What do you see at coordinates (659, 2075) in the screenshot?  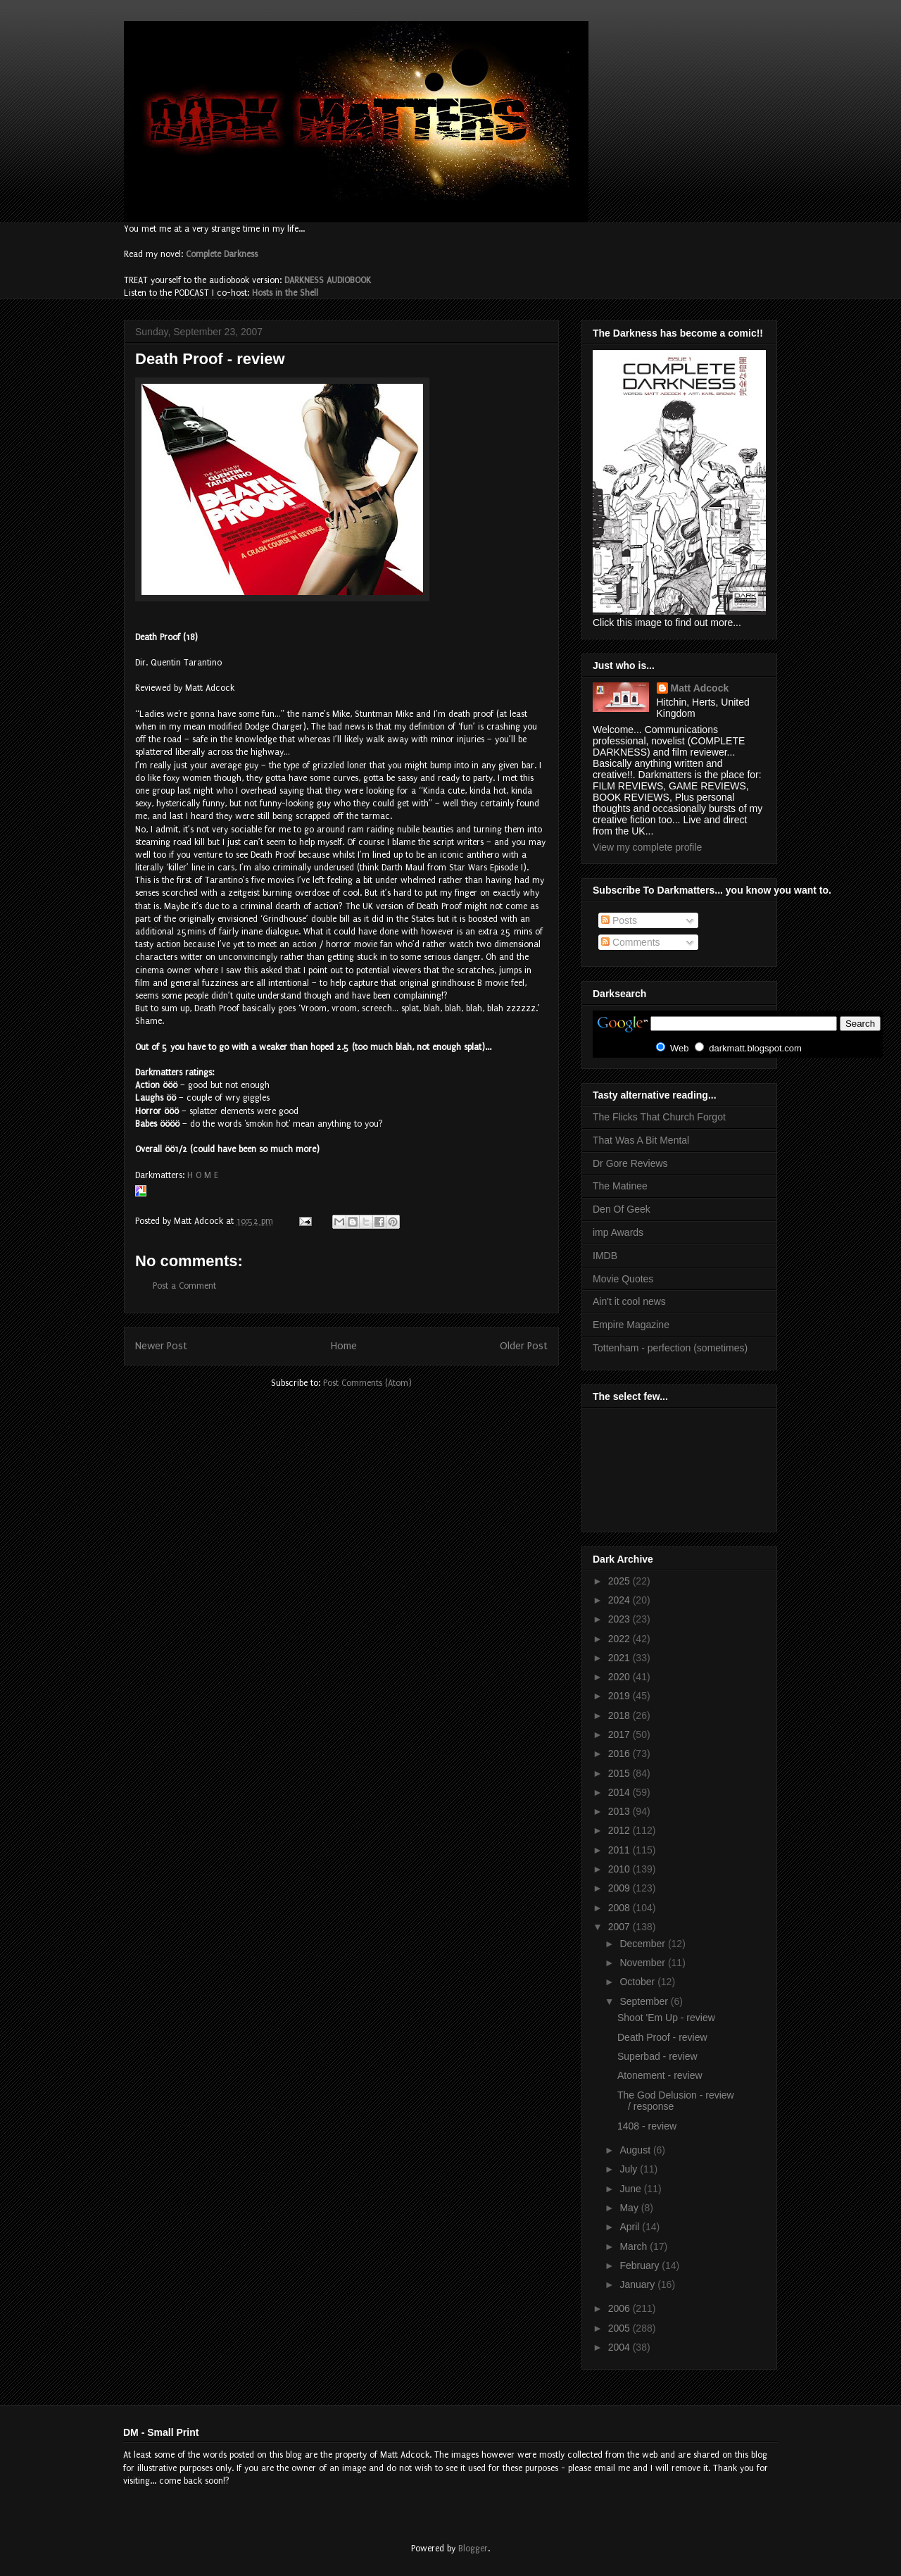 I see `Atonement - review` at bounding box center [659, 2075].